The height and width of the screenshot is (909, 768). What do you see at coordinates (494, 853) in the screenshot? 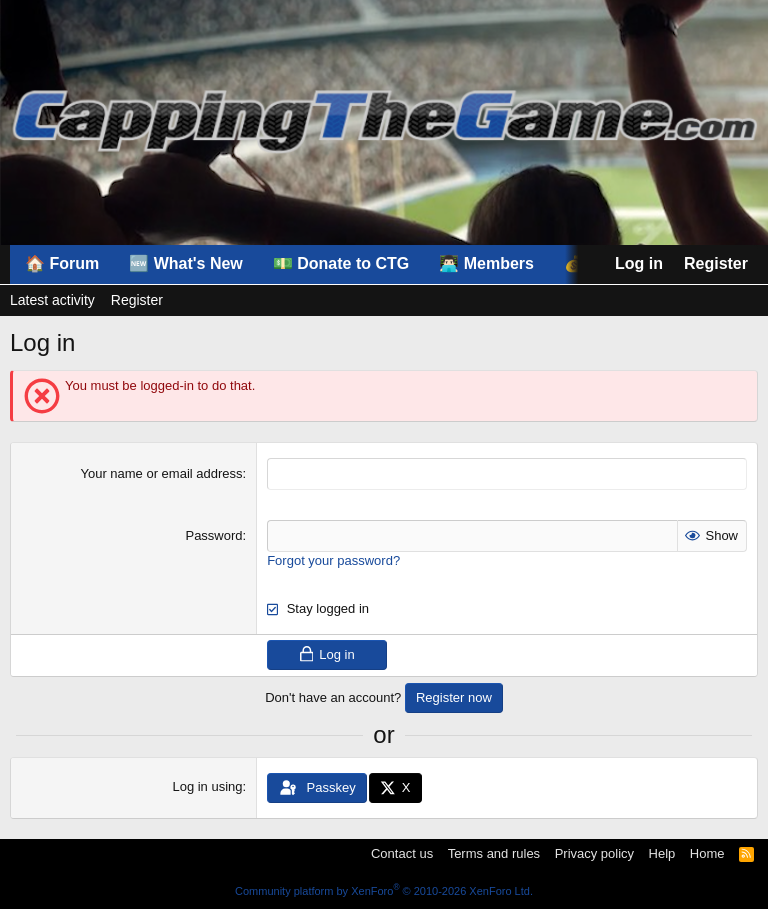
I see `Terms and rules` at bounding box center [494, 853].